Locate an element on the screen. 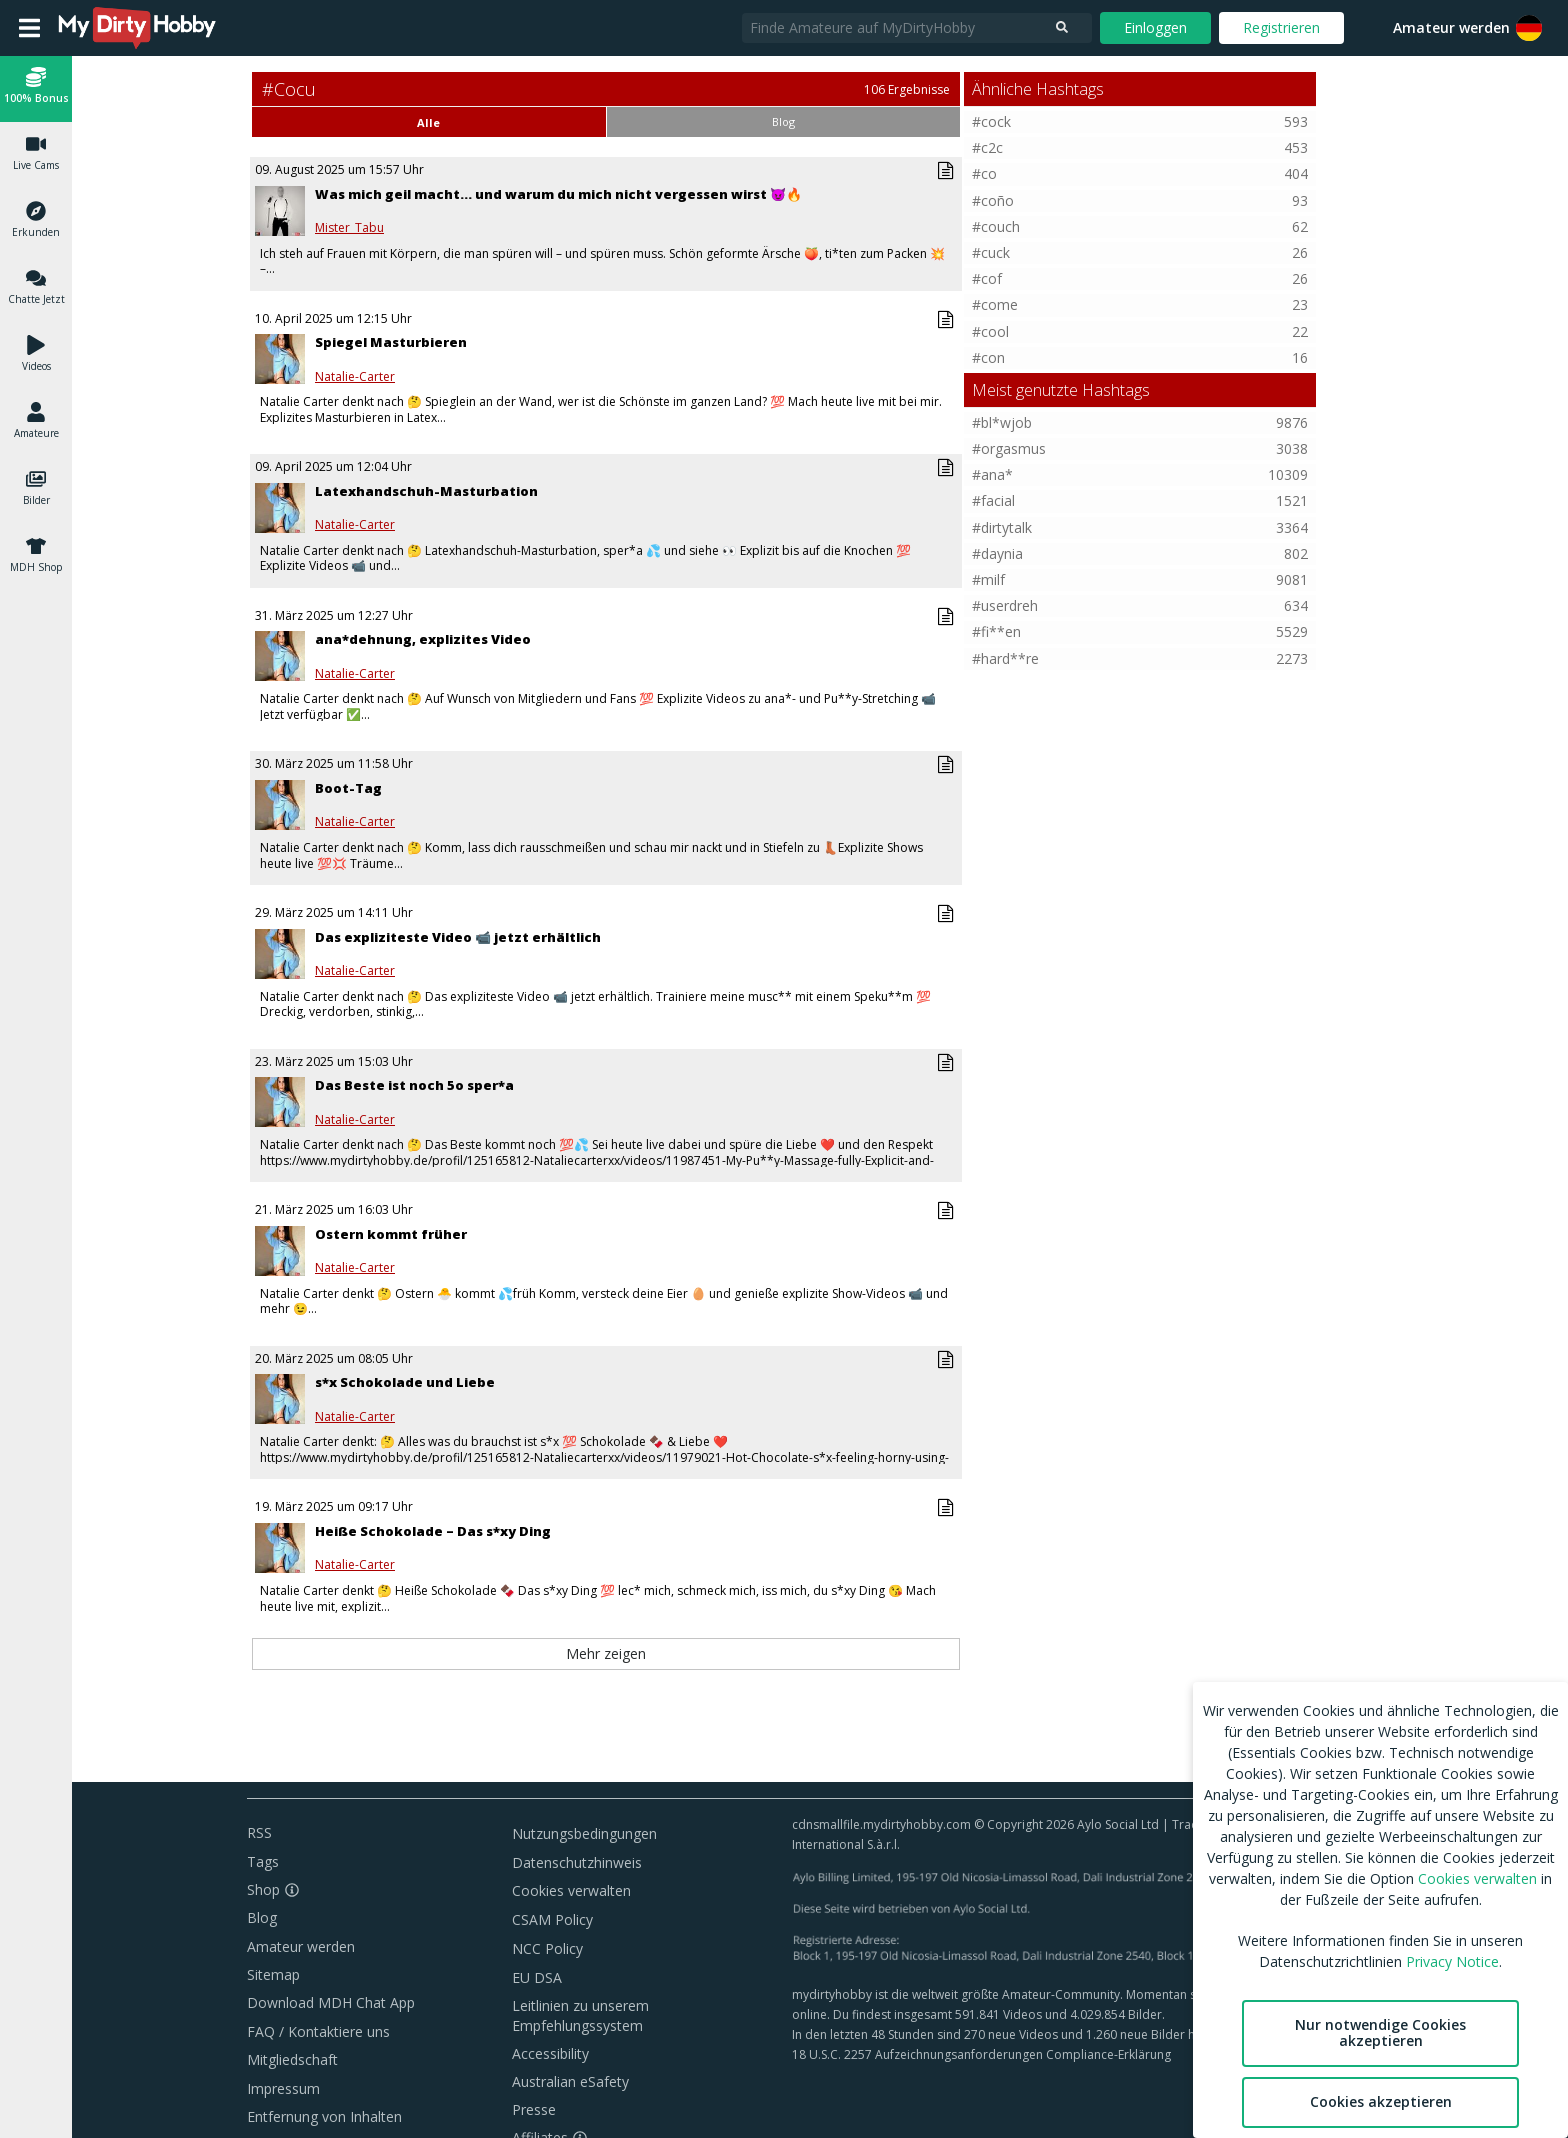 This screenshot has height=2138, width=1568. Boot-Tag is located at coordinates (348, 788).